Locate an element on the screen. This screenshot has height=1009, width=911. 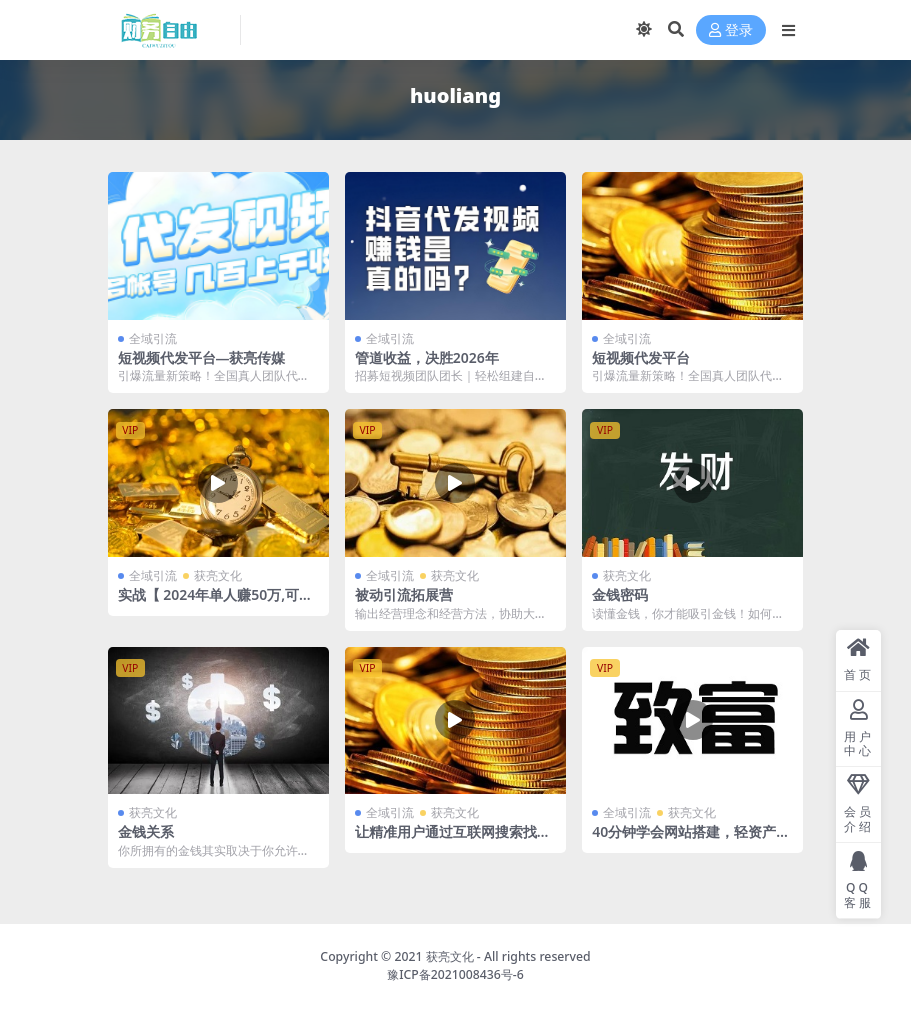
管道收益，决胜2026年 is located at coordinates (427, 357).